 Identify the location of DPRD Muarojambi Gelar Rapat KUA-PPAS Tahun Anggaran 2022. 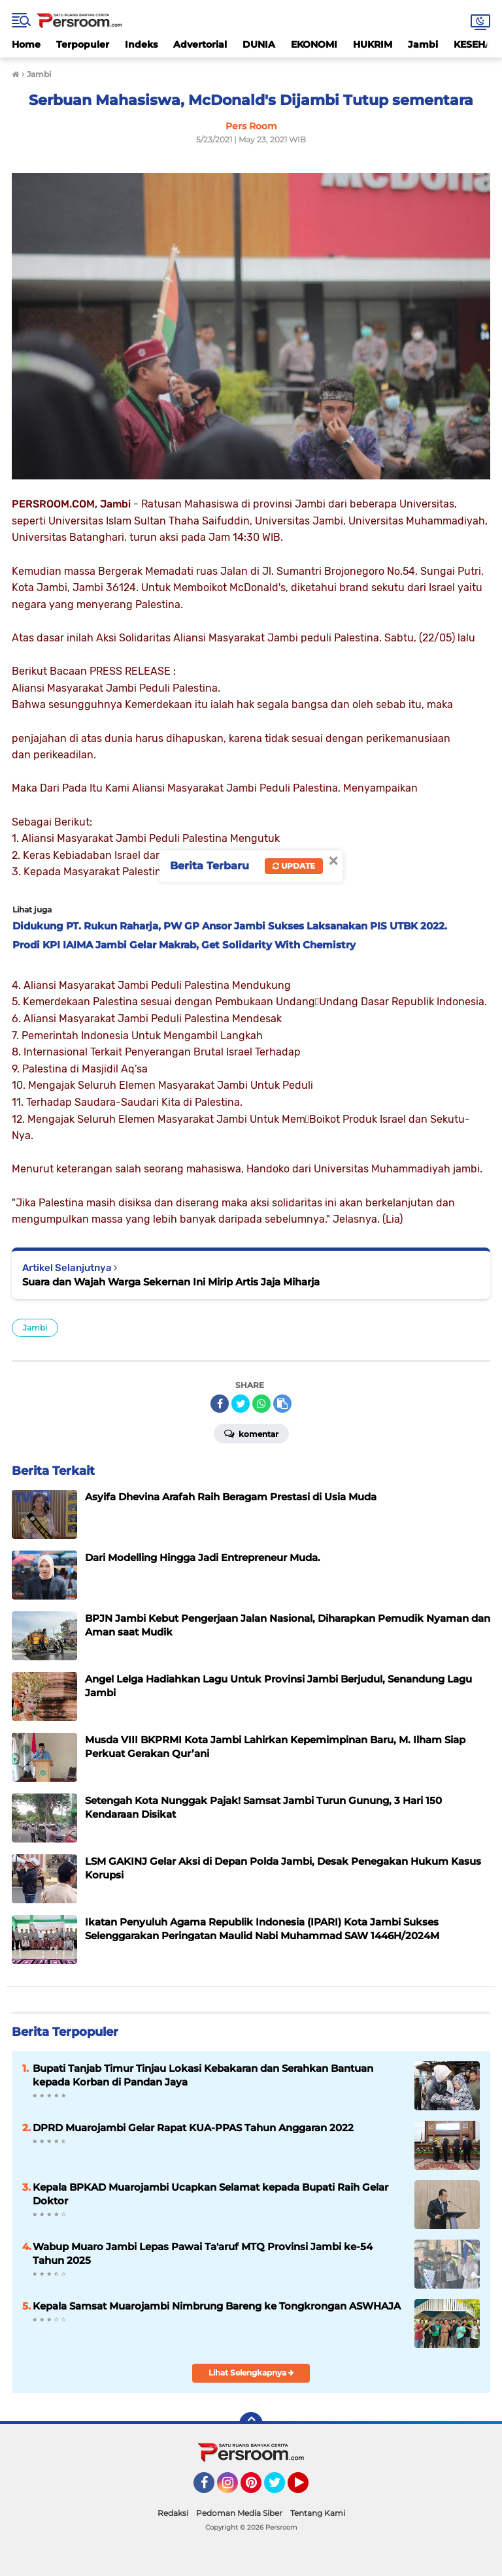
(193, 2127).